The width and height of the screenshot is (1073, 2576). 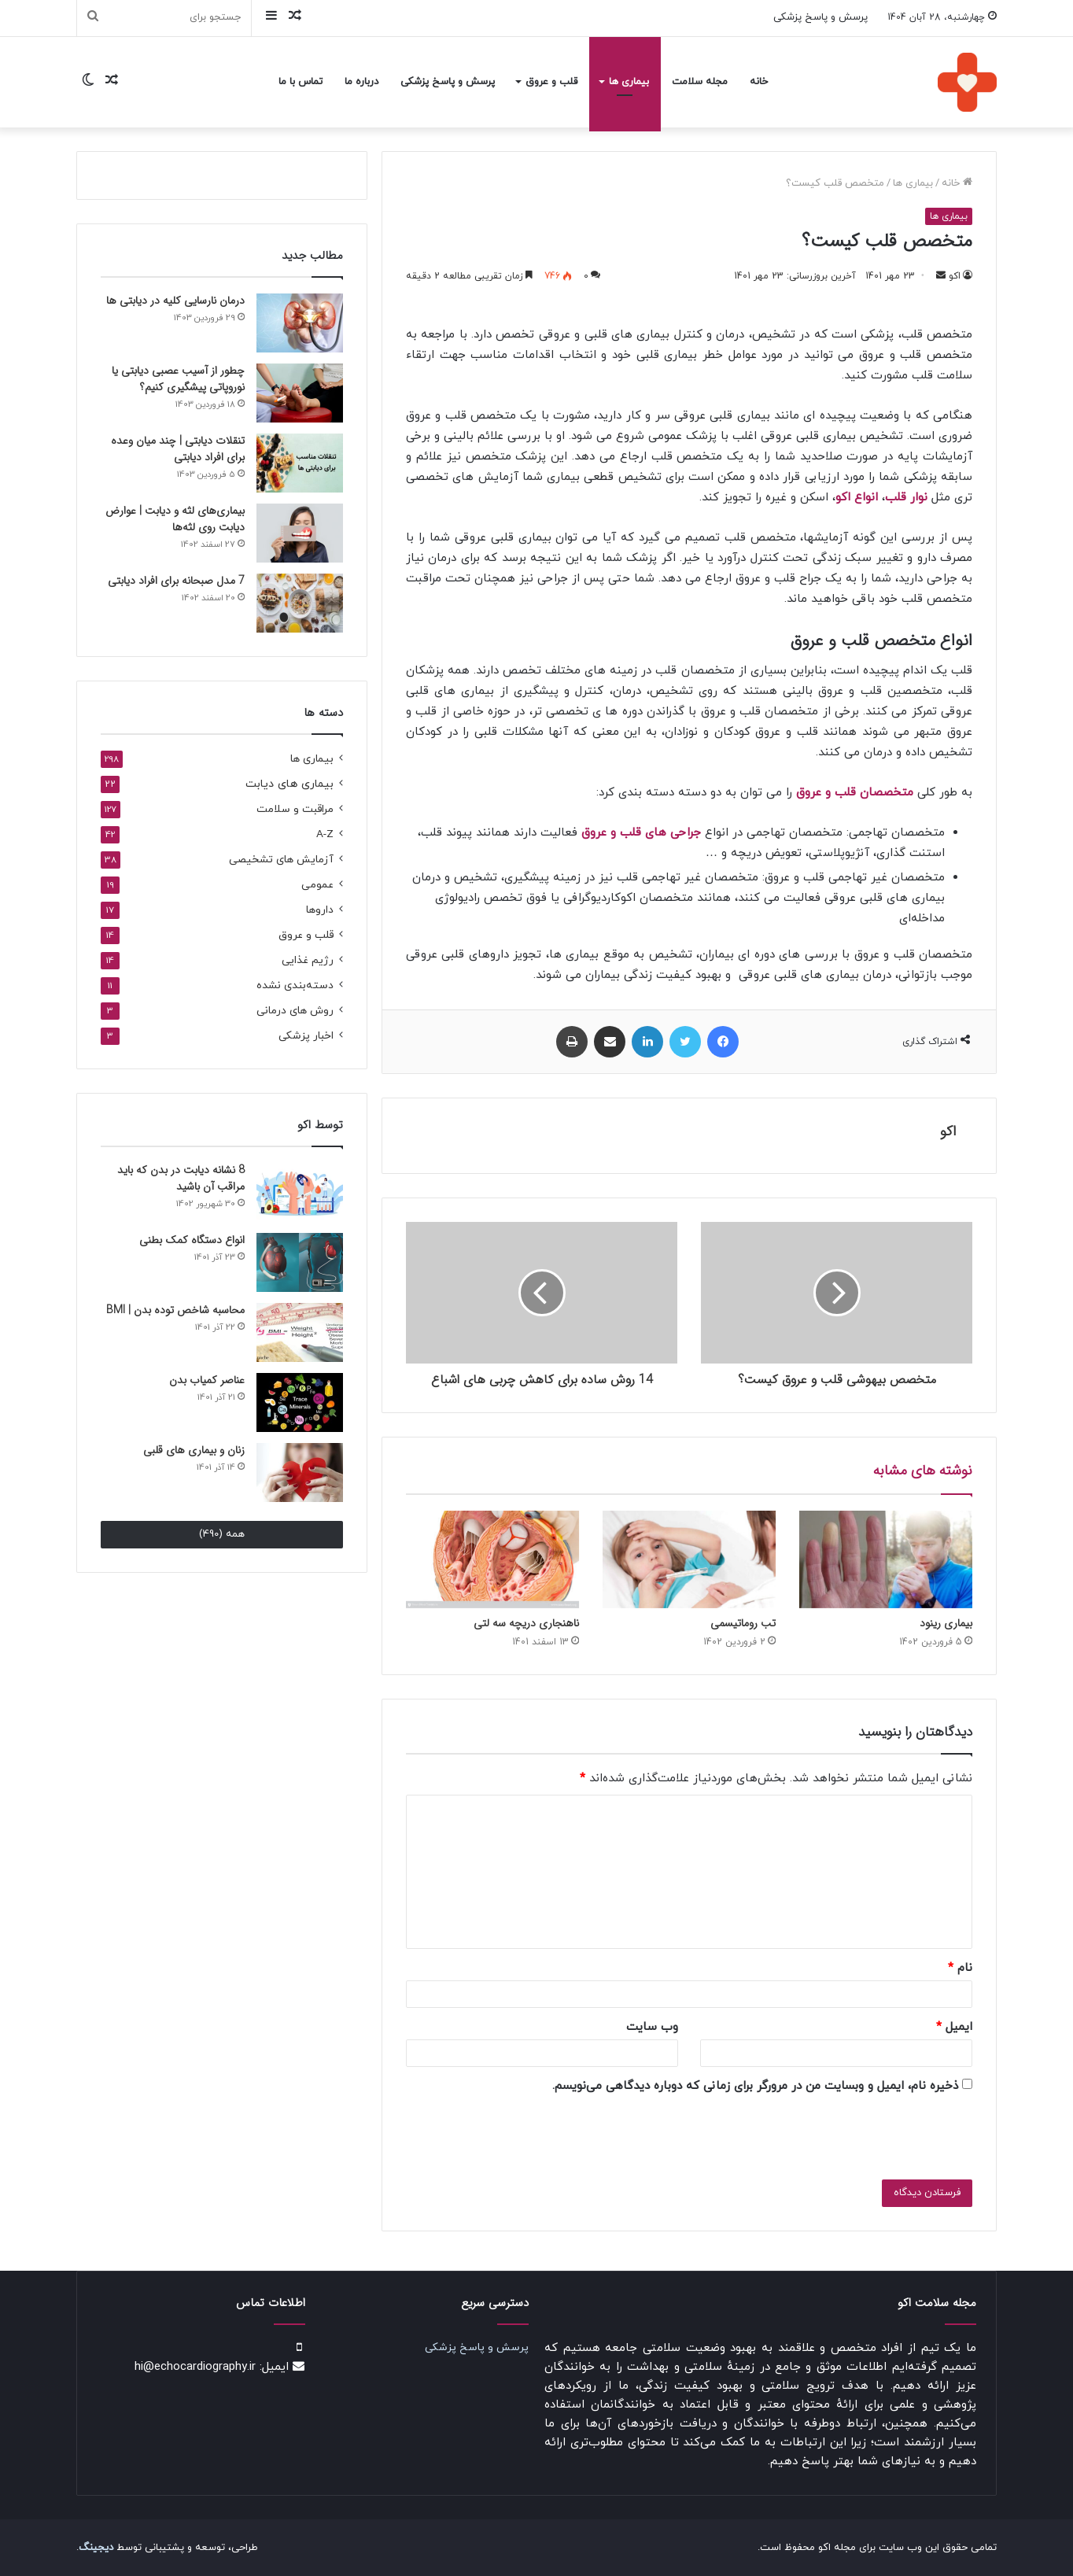 I want to click on [8 نشانه دیابت در بدن که باید مراقب آن باشید], so click(x=299, y=1192).